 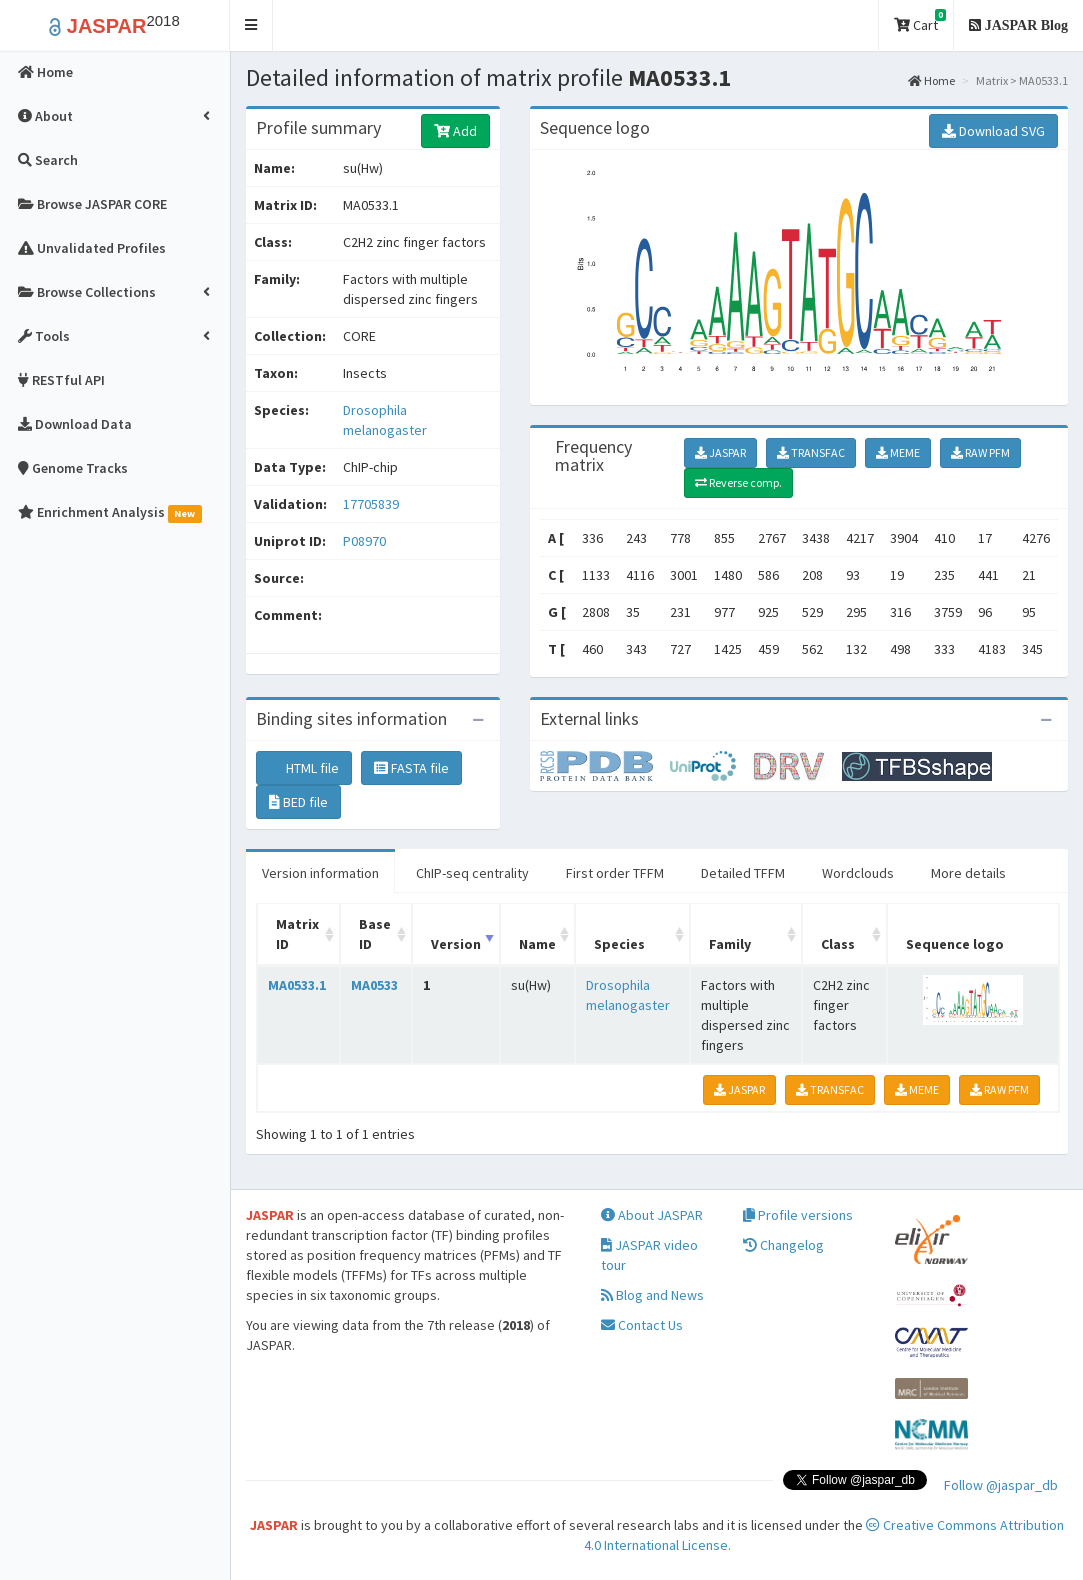 What do you see at coordinates (783, 1245) in the screenshot?
I see `Changelog` at bounding box center [783, 1245].